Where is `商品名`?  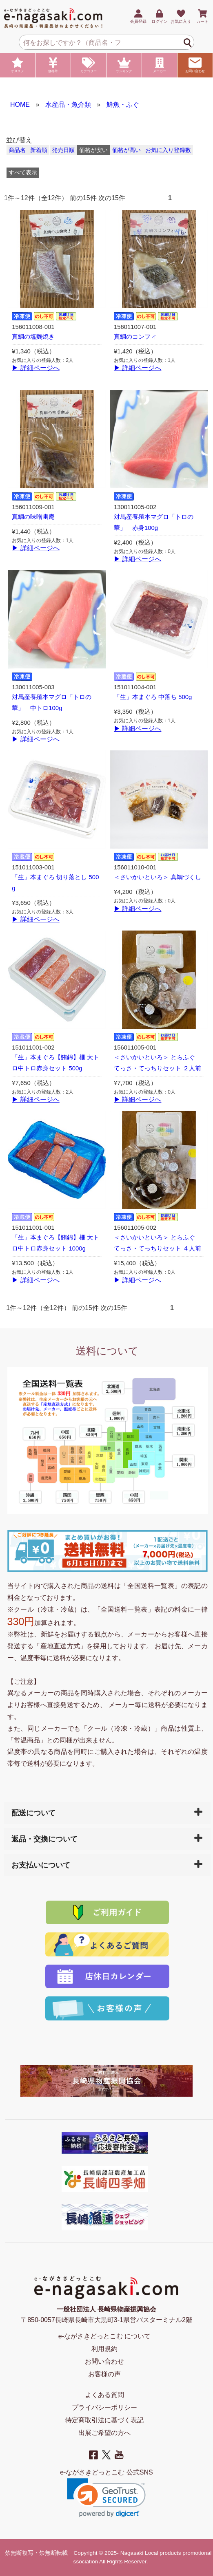 商品名 is located at coordinates (17, 150).